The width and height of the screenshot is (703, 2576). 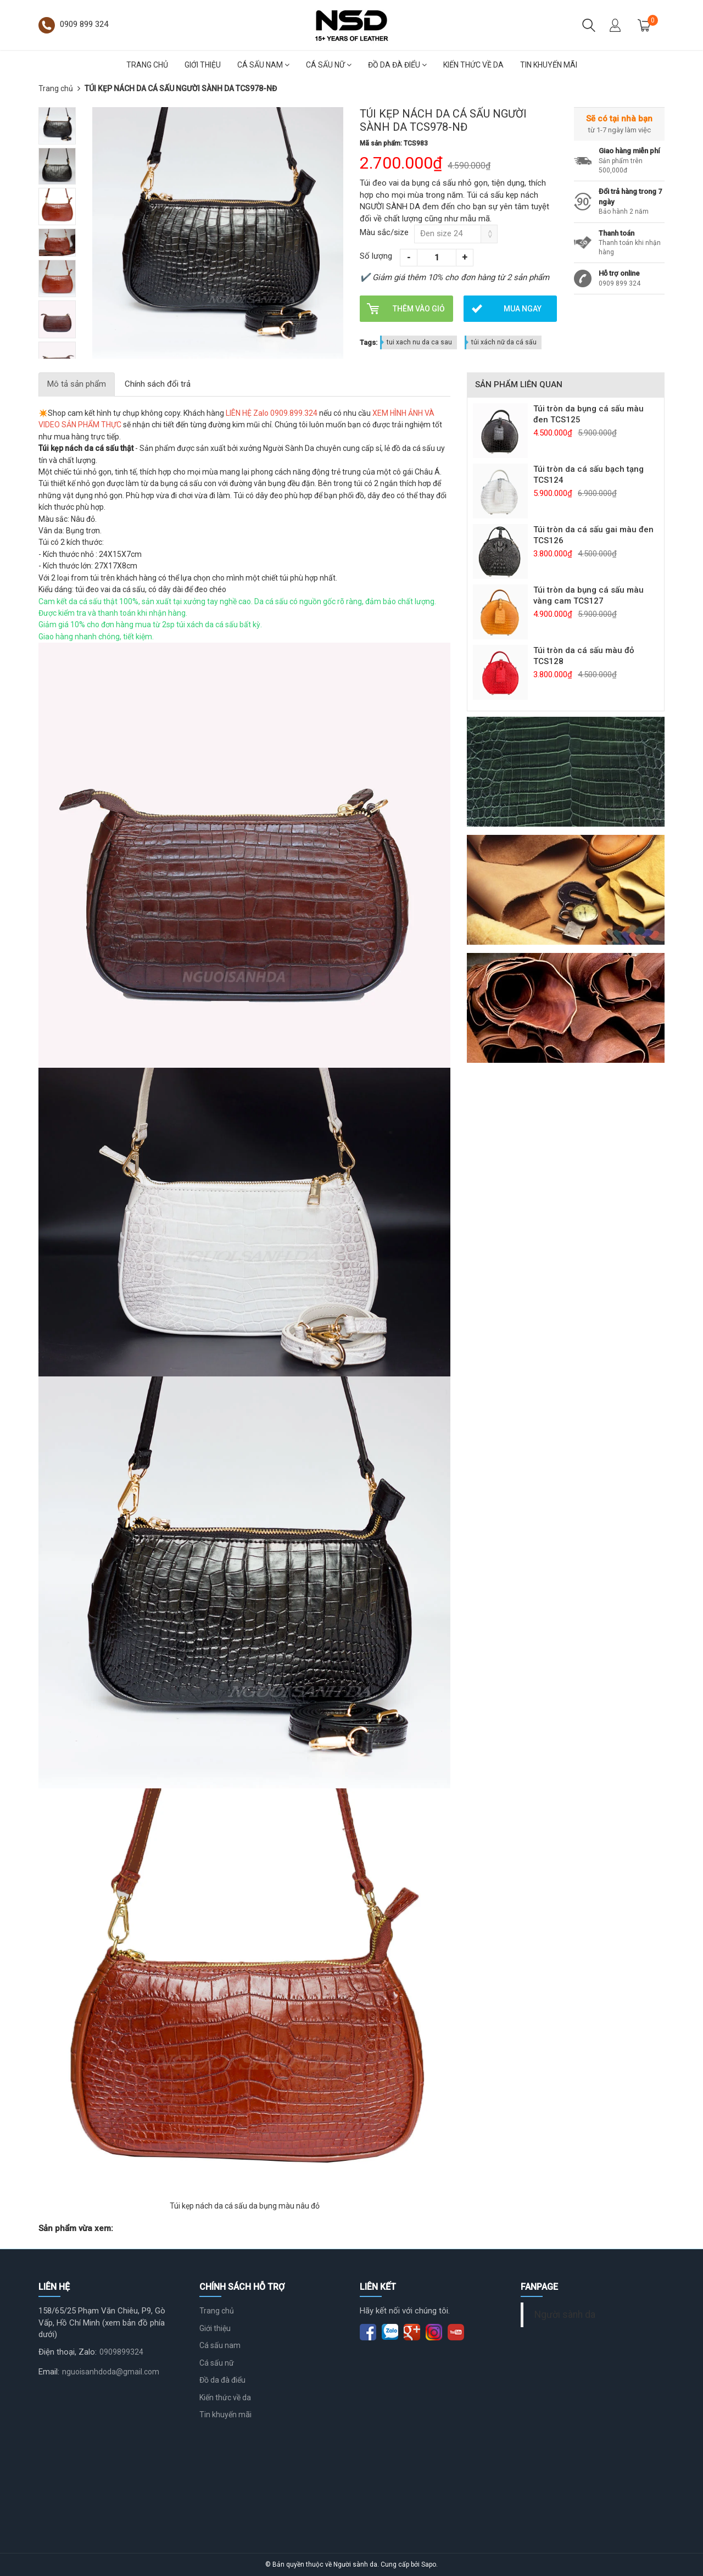 What do you see at coordinates (504, 342) in the screenshot?
I see `túi xách nữ da cá sấu` at bounding box center [504, 342].